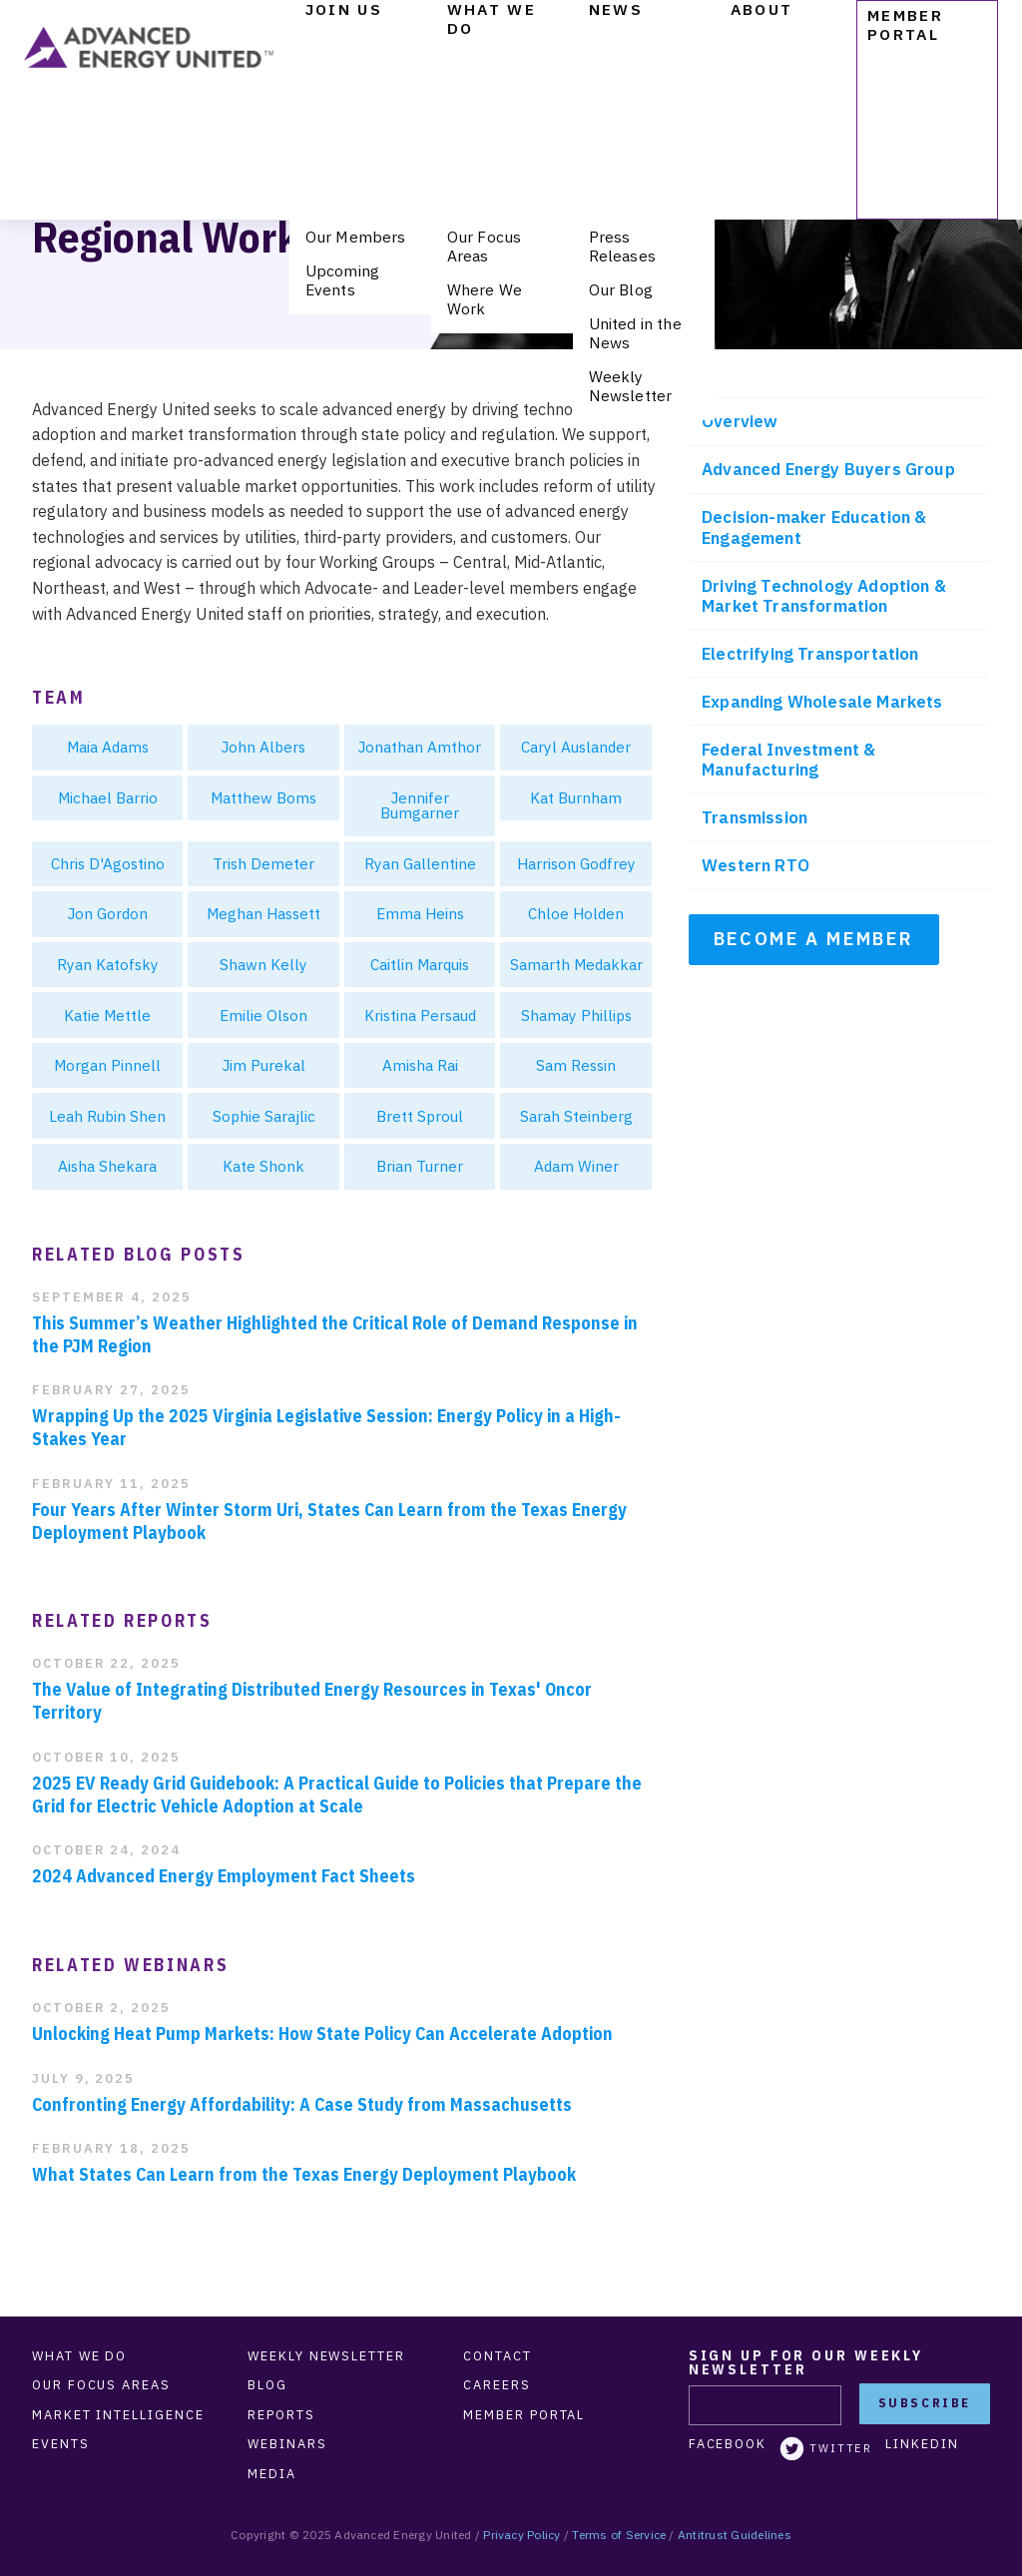  What do you see at coordinates (263, 913) in the screenshot?
I see `Meghan Hassett [menuitem]` at bounding box center [263, 913].